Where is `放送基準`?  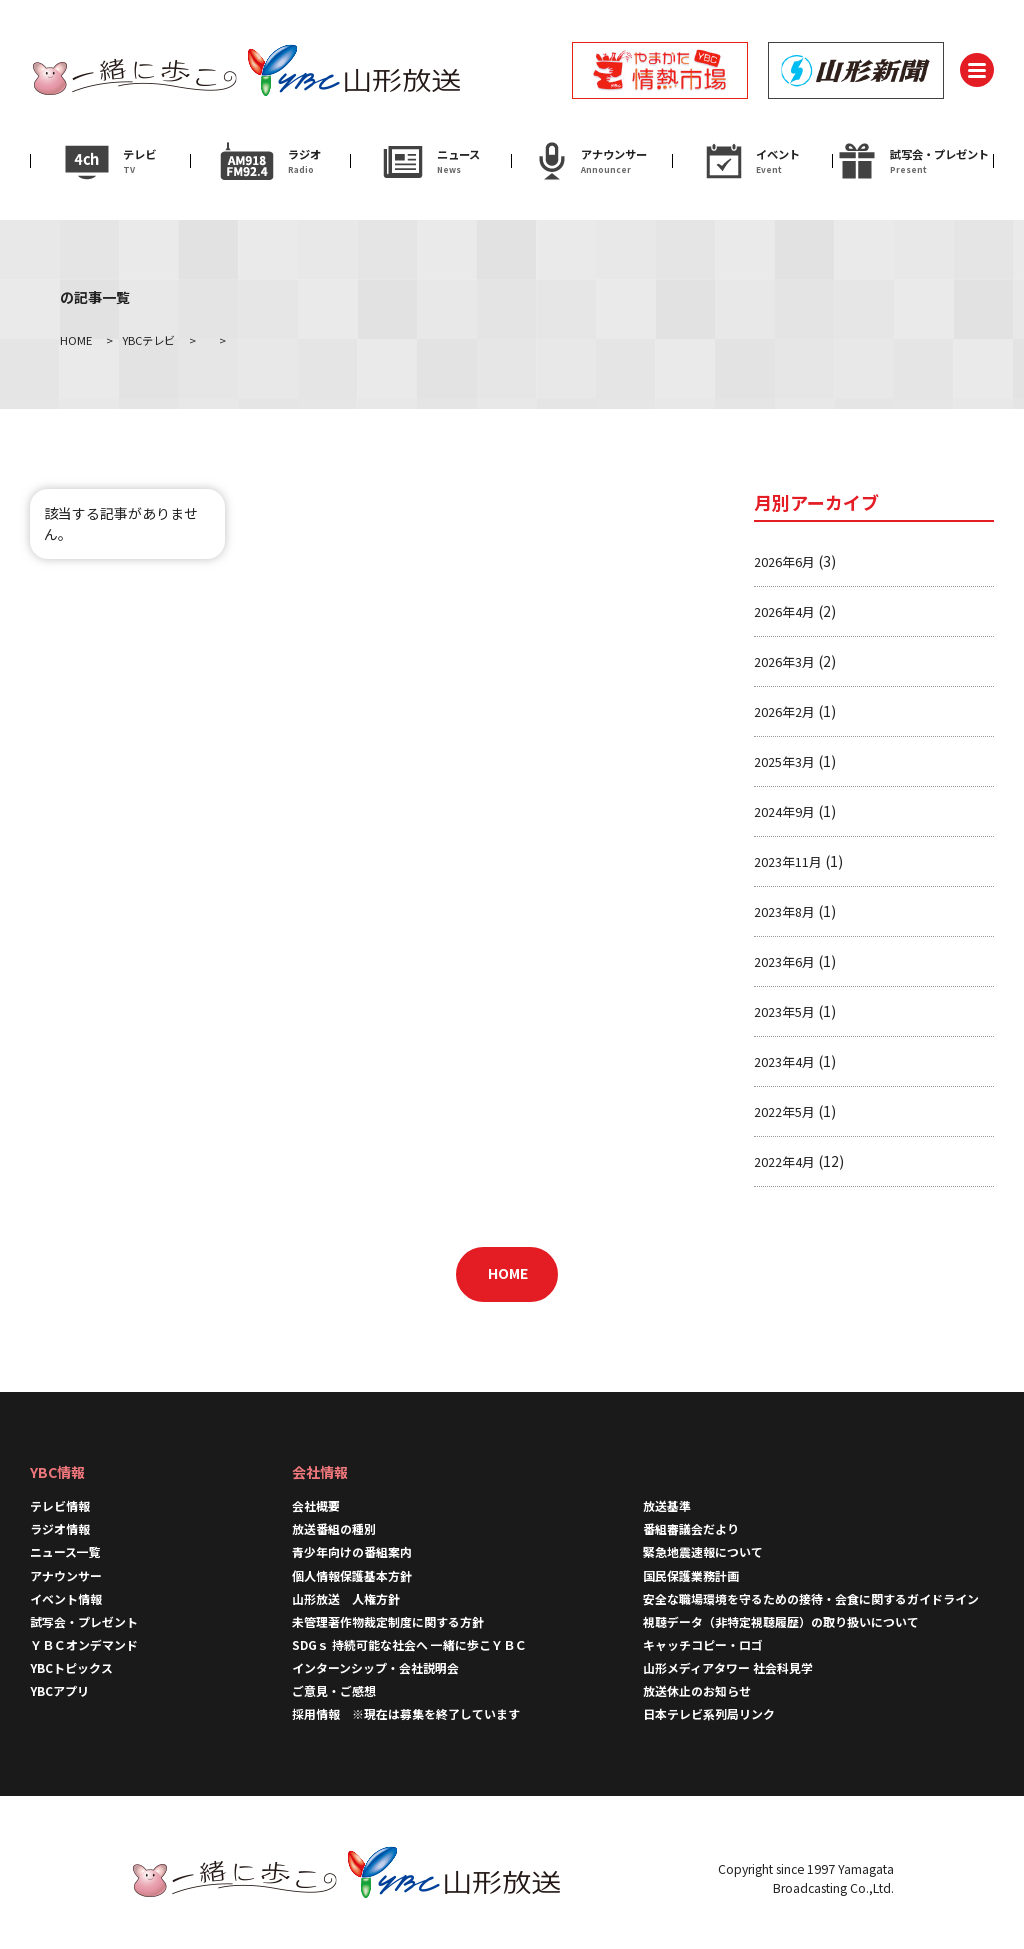
放送基準 is located at coordinates (667, 1505).